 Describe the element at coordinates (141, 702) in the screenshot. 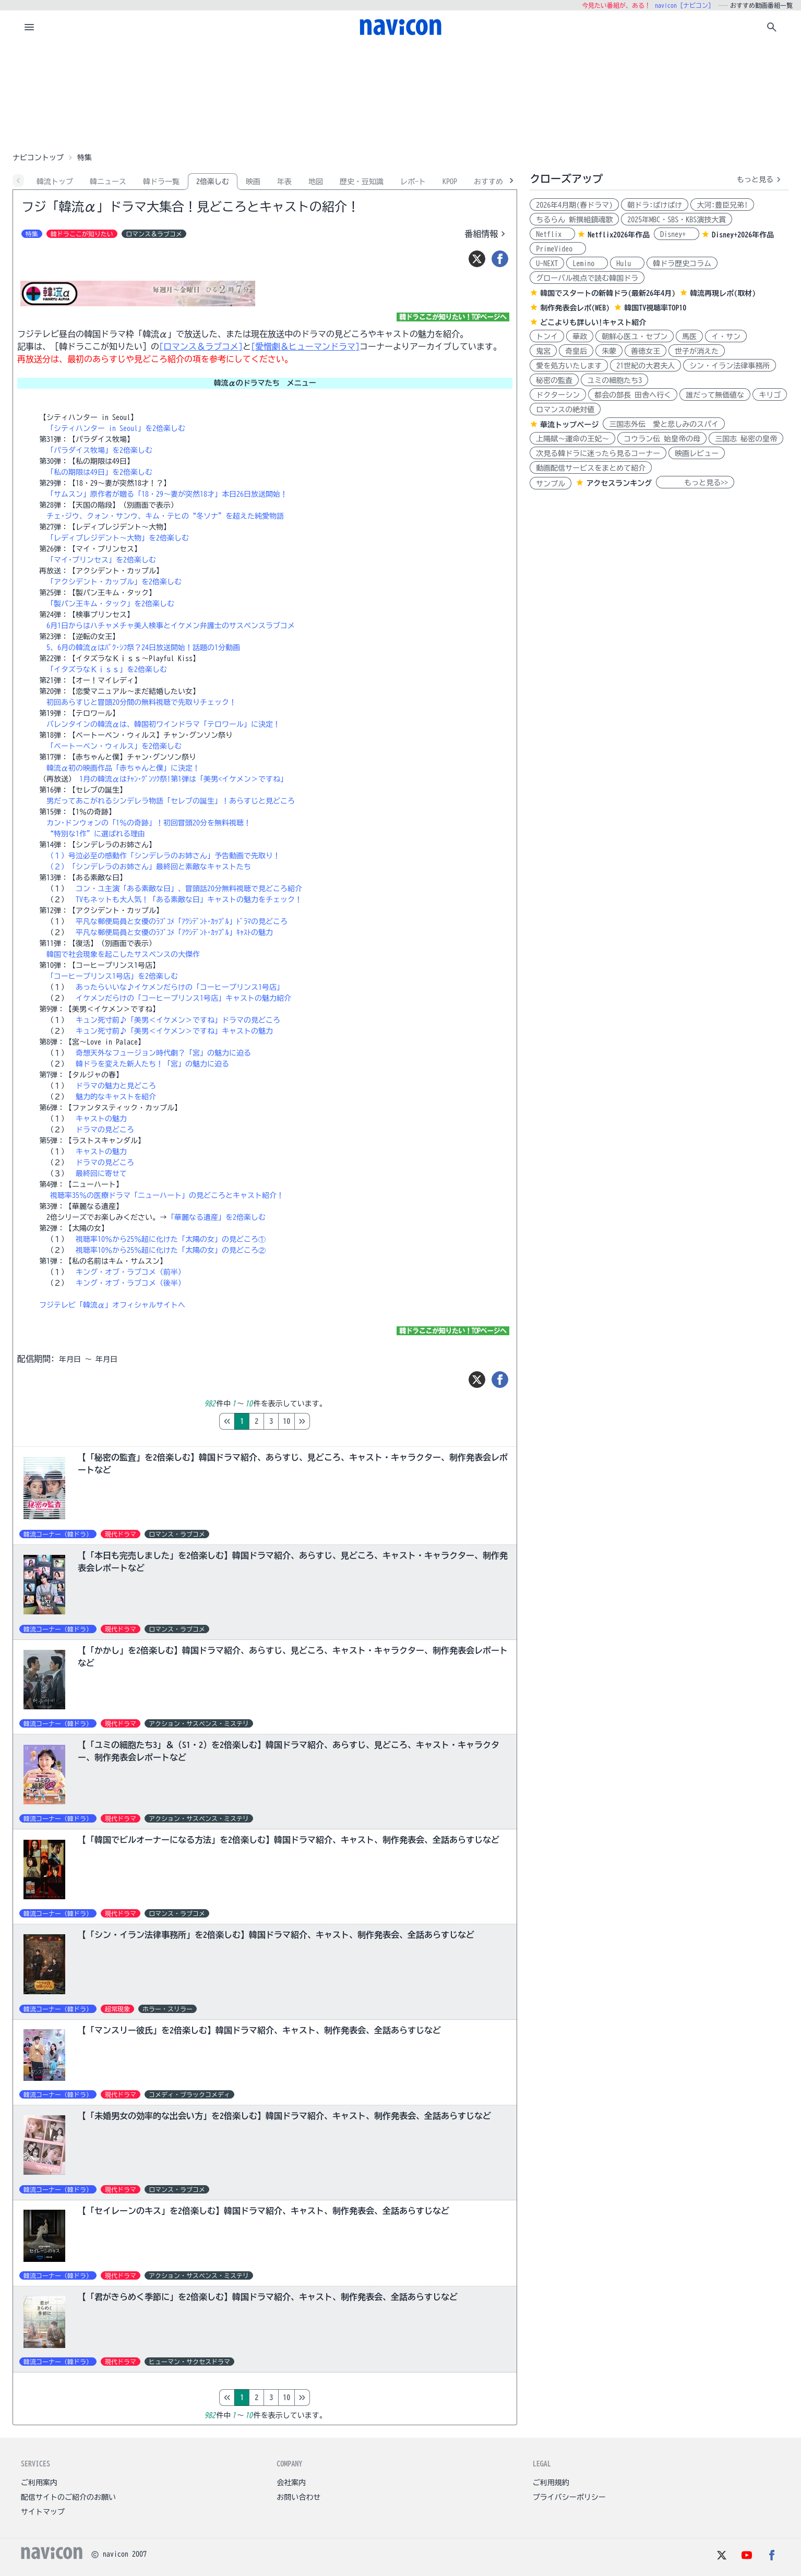

I see `初回あらすじと冒頭20分間の無料視聴で先取りチェック！` at that location.